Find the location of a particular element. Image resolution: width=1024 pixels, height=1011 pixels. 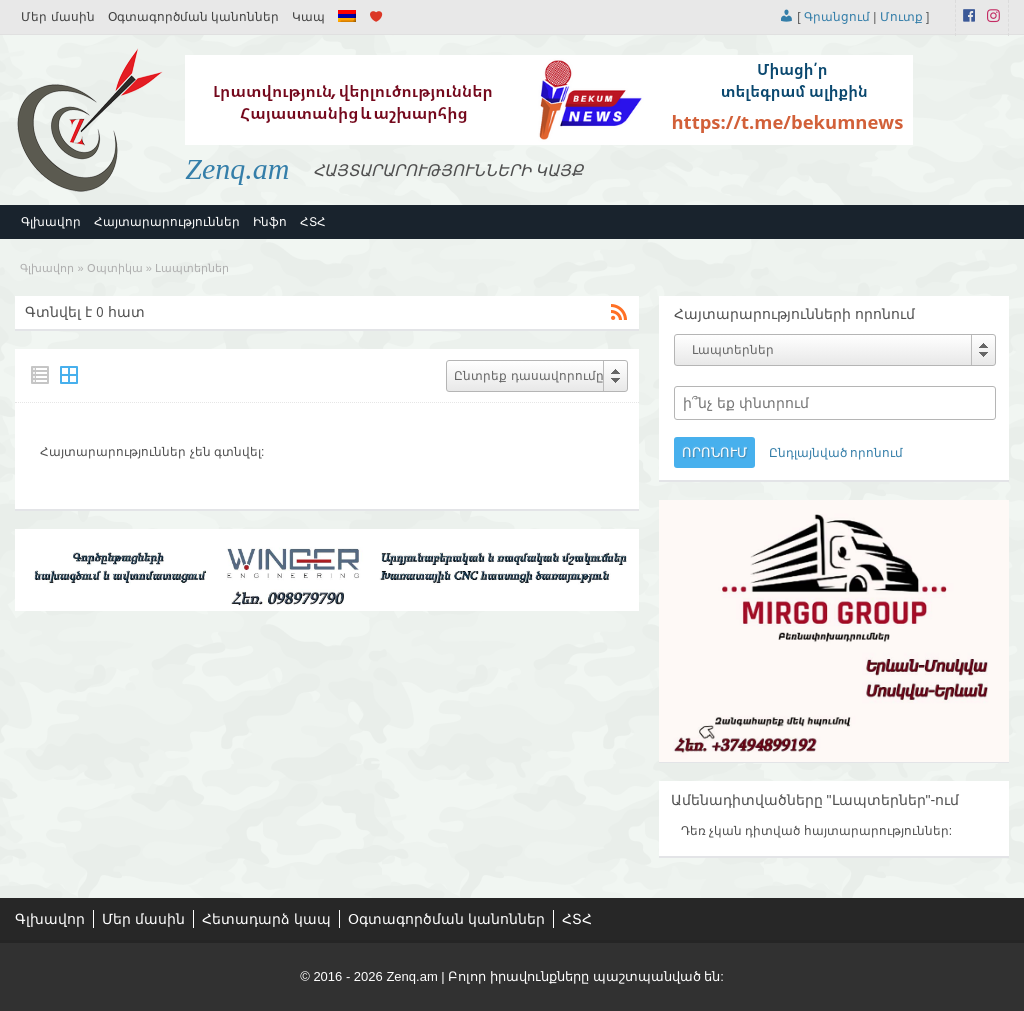

Հայտարարություններ is located at coordinates (167, 222).